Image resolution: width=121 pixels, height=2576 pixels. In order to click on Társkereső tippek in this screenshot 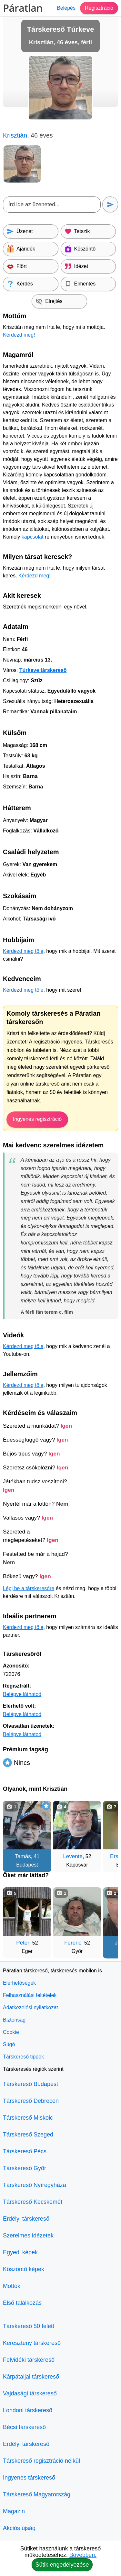, I will do `click(23, 2056)`.